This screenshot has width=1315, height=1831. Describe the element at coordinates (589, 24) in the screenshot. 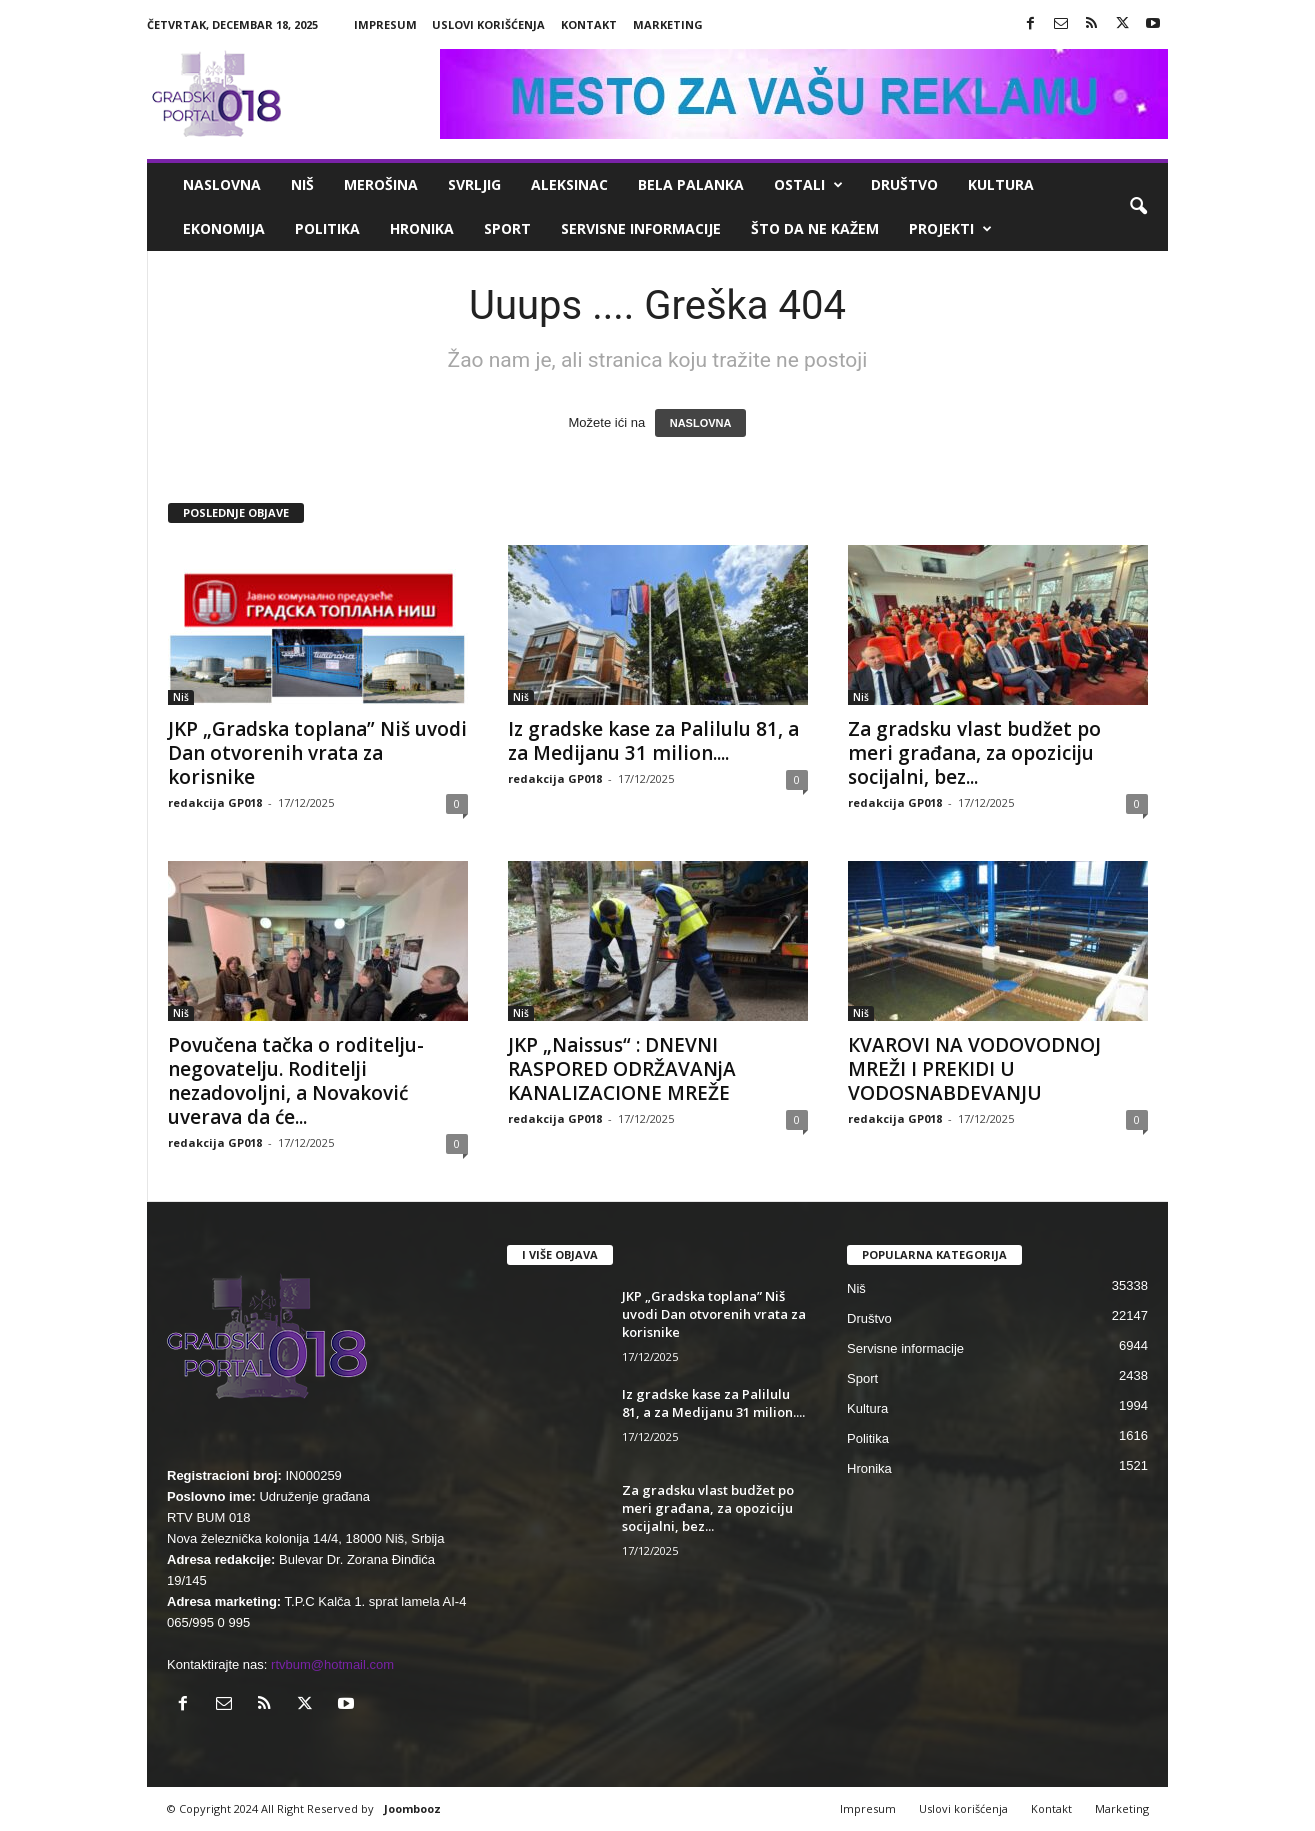

I see `Kontakt` at that location.